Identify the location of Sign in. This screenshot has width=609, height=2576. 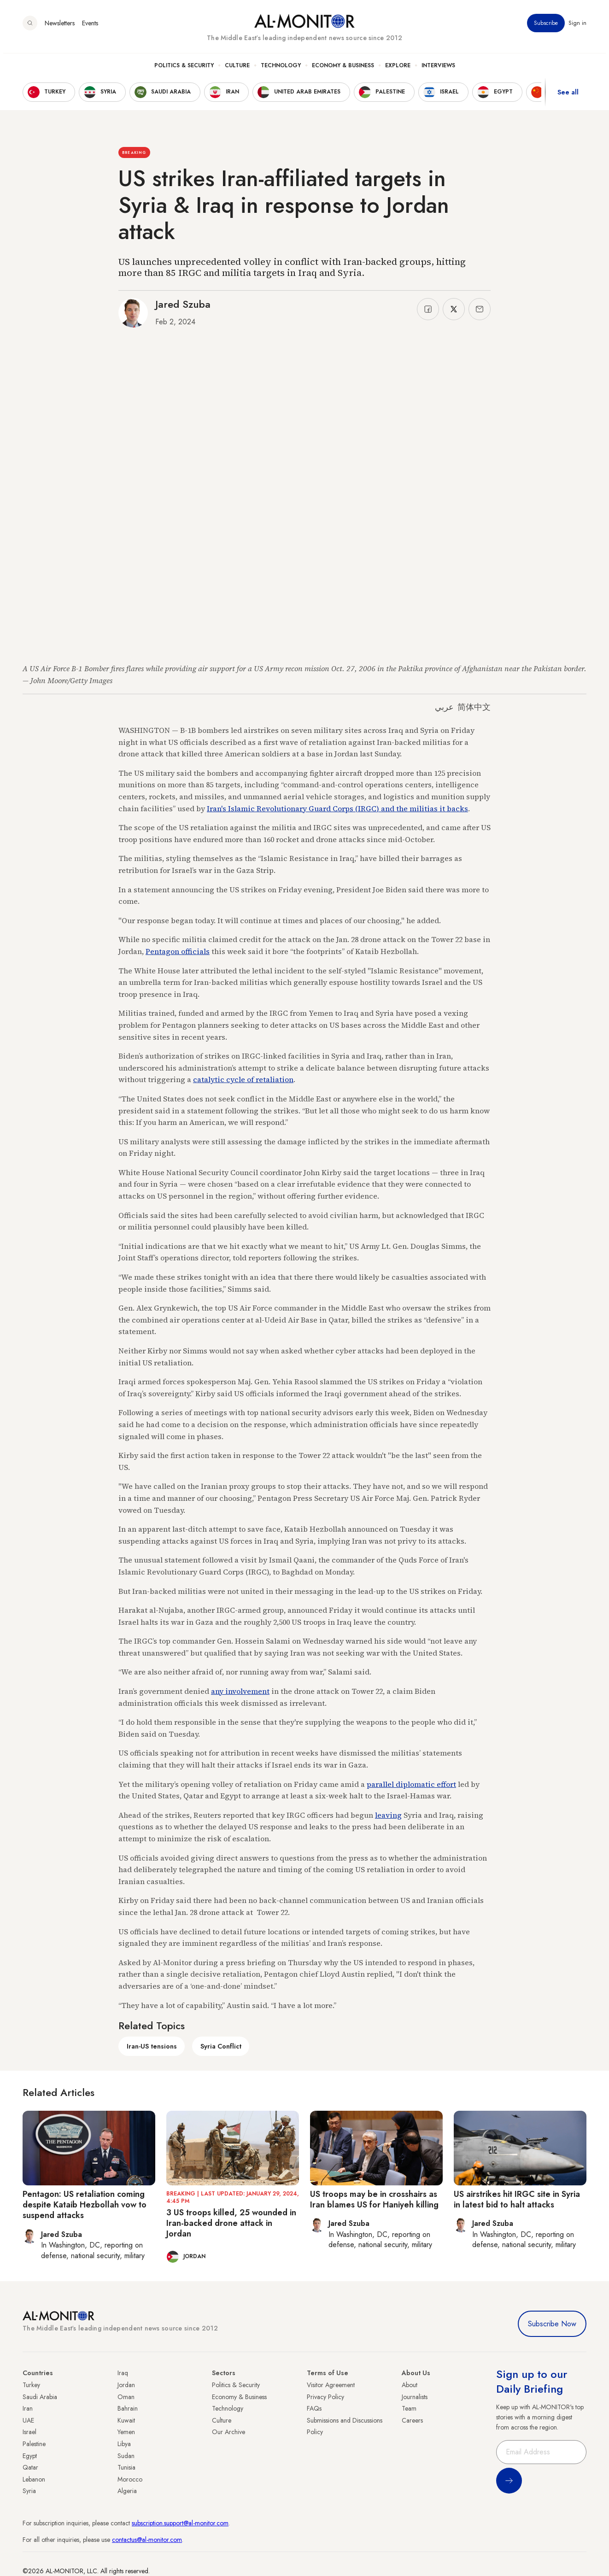
(577, 27).